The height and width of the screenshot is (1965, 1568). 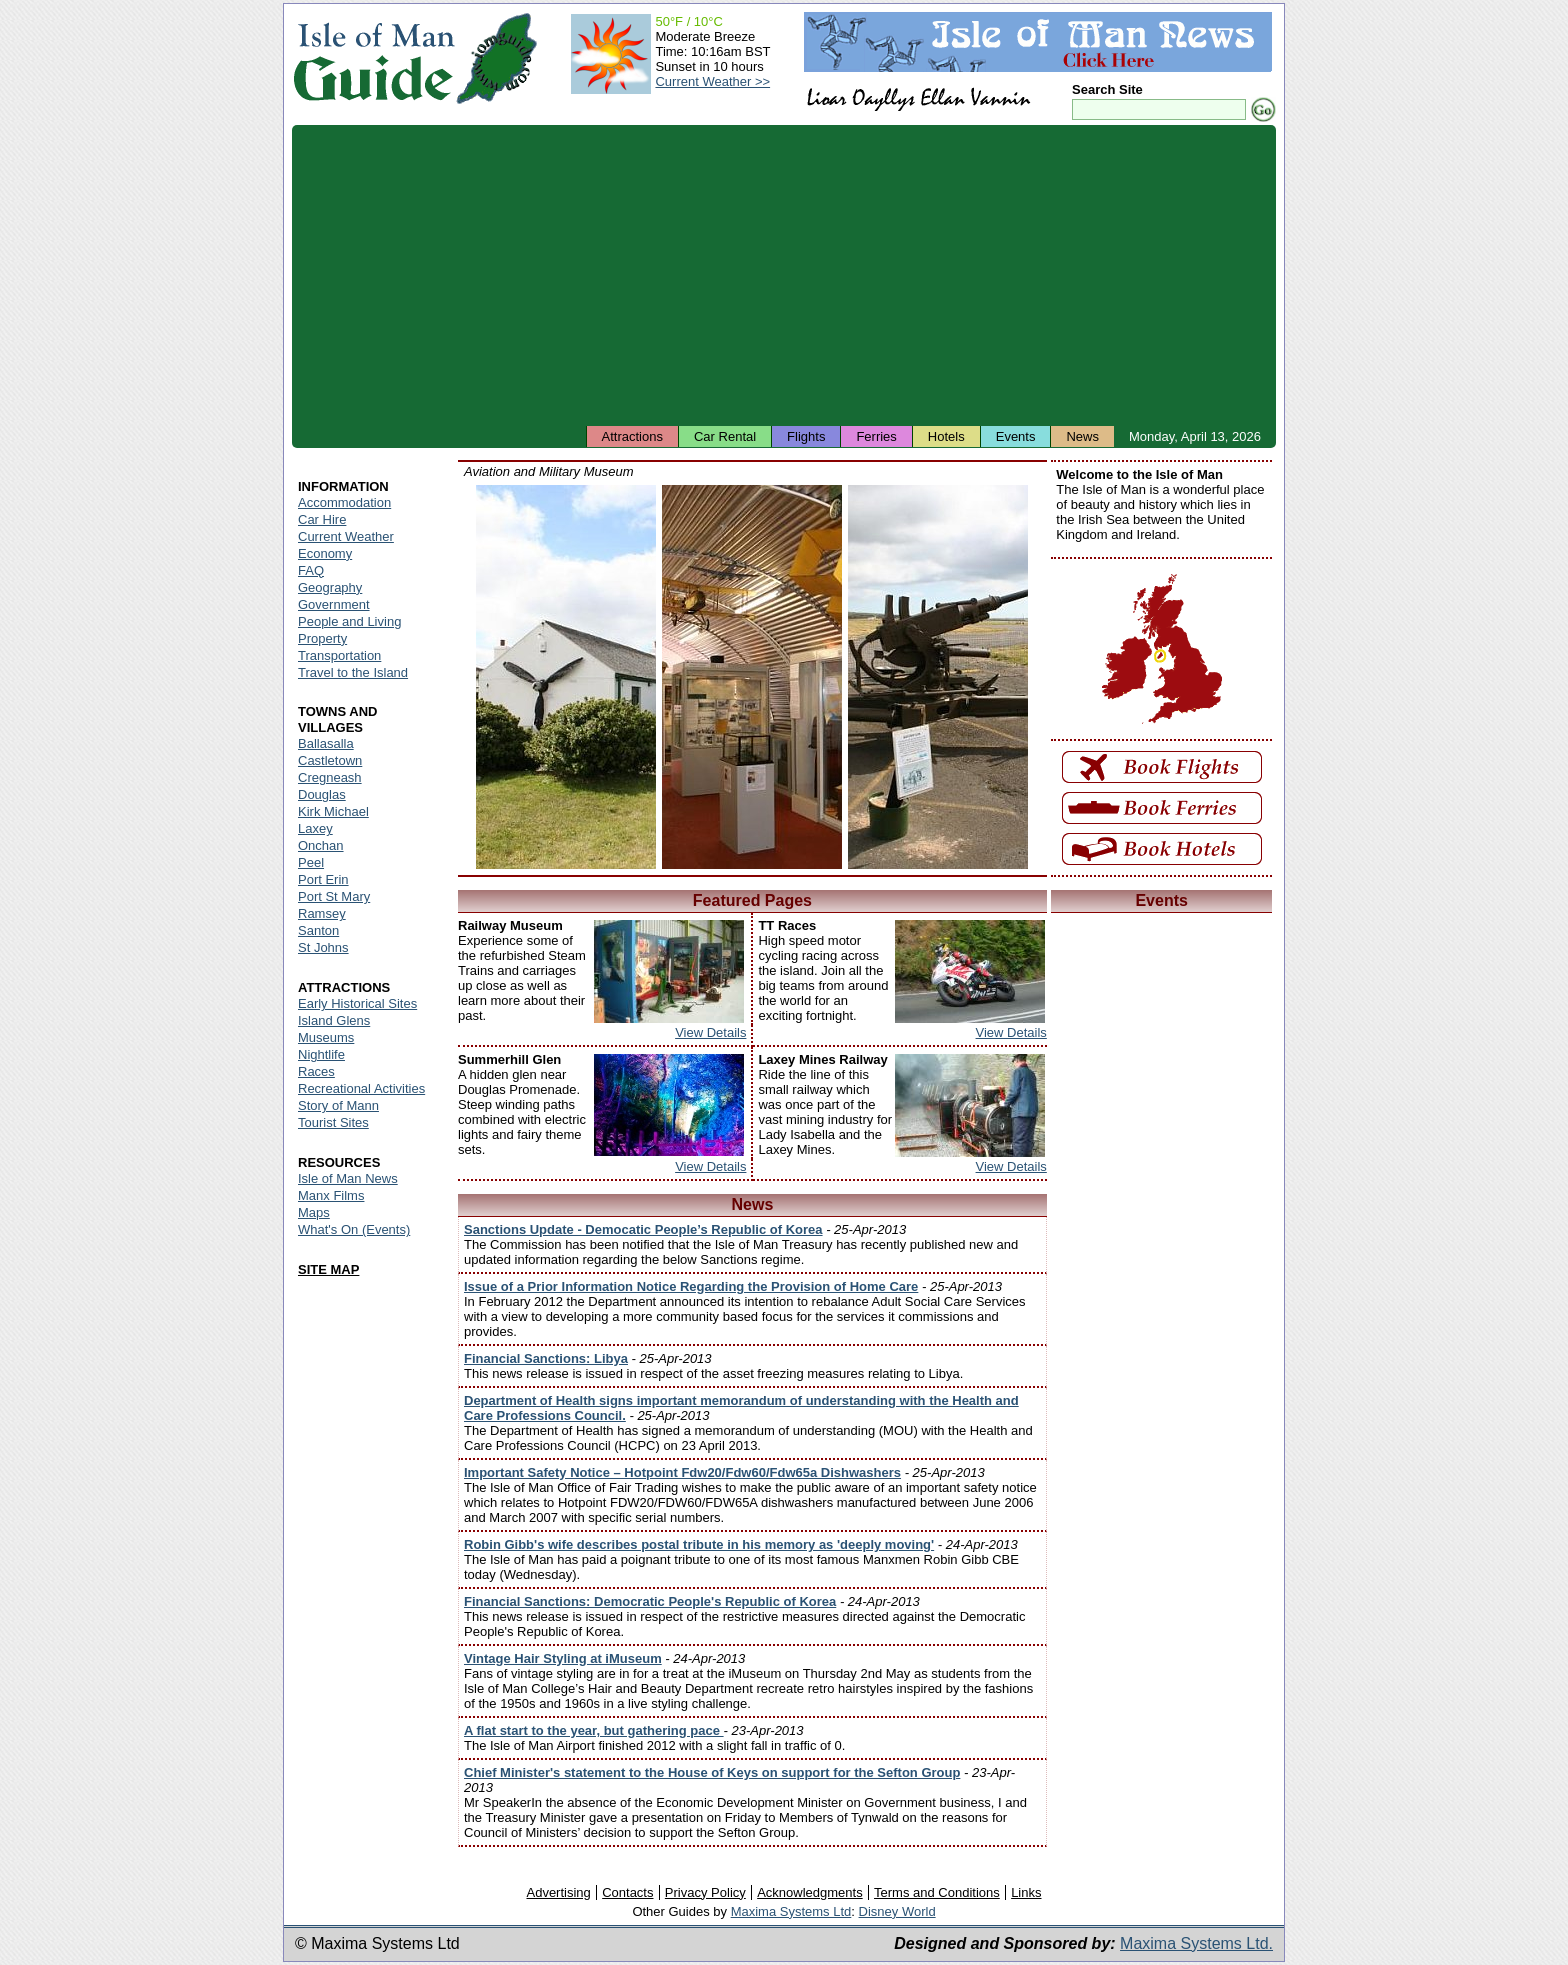 I want to click on Flights, so click(x=806, y=436).